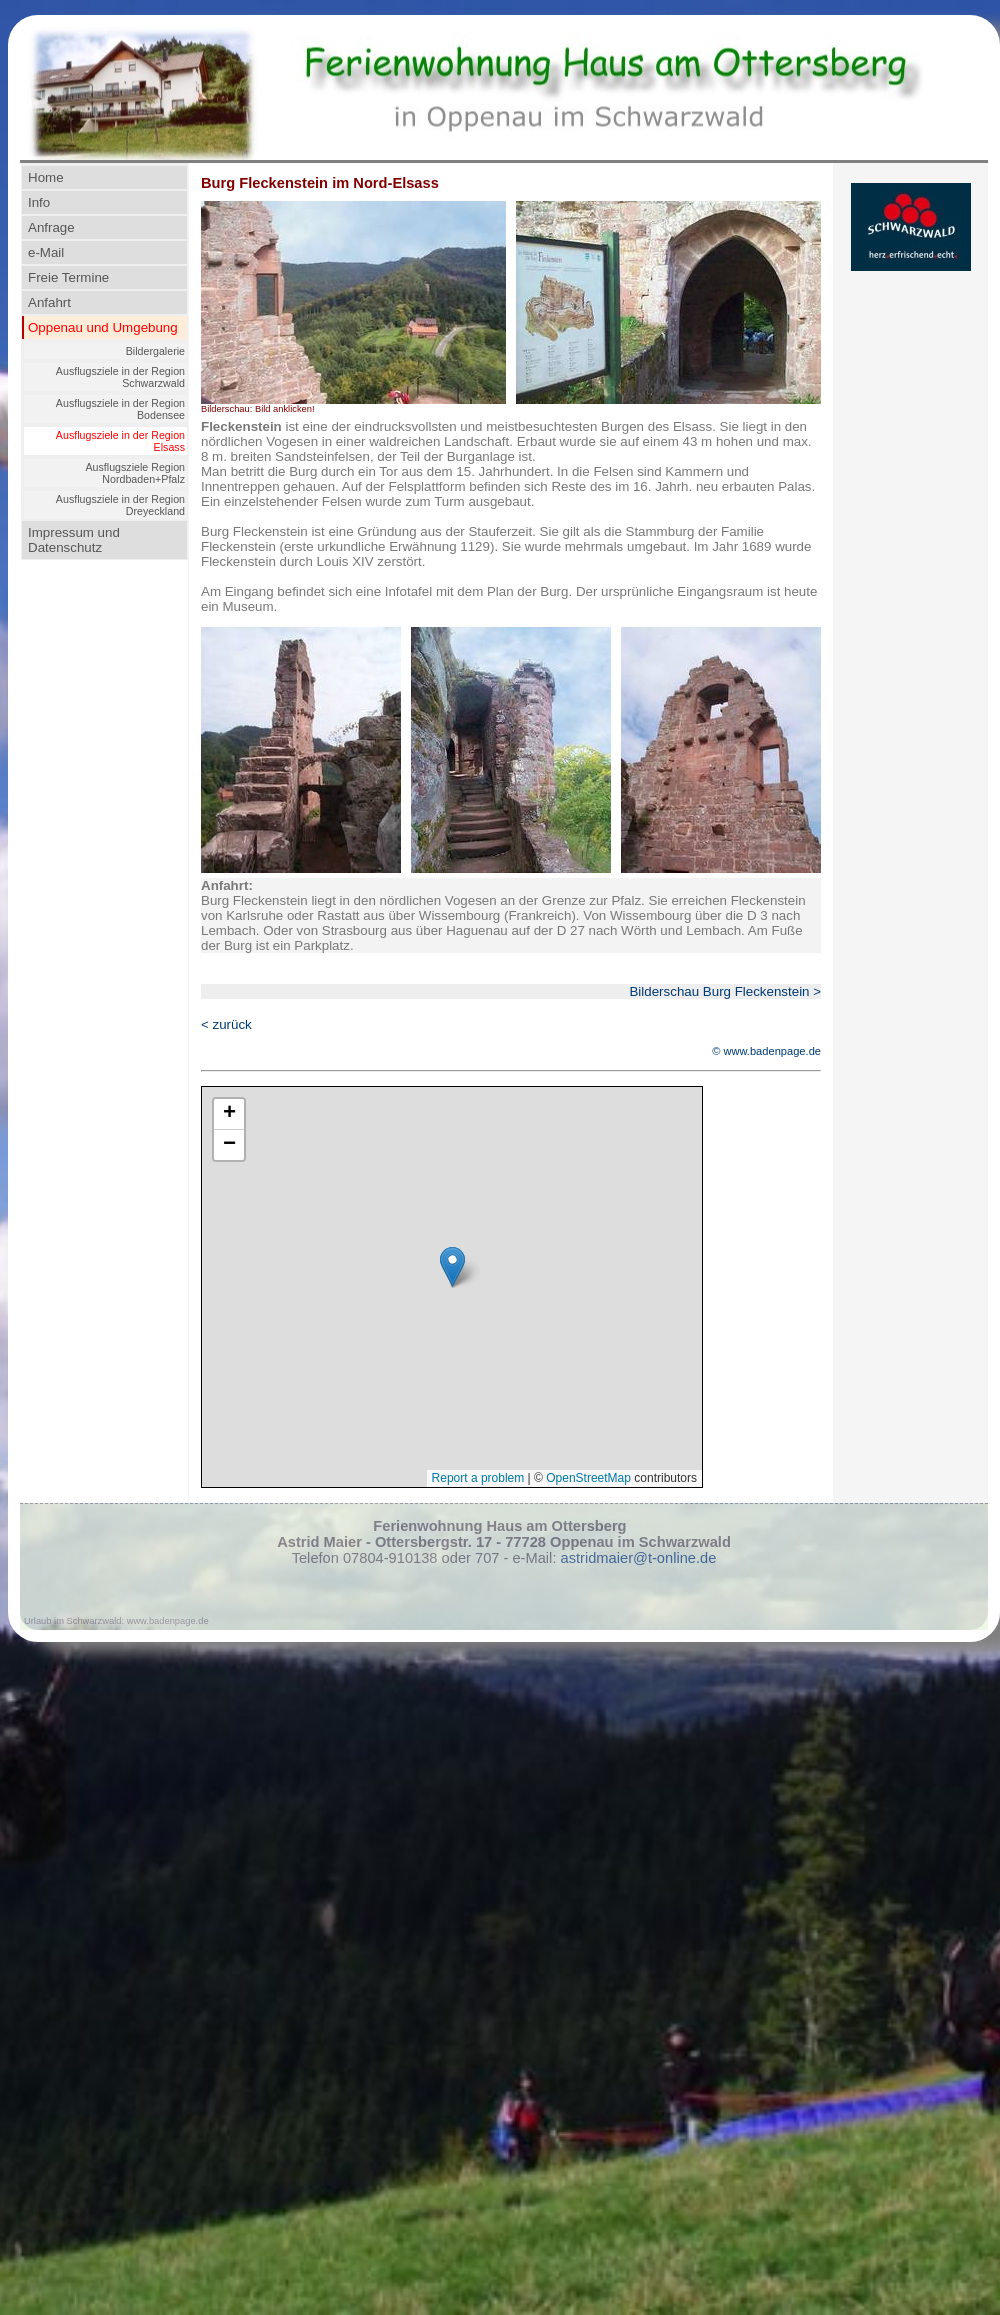  Describe the element at coordinates (120, 377) in the screenshot. I see `Ausflugsziele in der Region Schwarzwald` at that location.